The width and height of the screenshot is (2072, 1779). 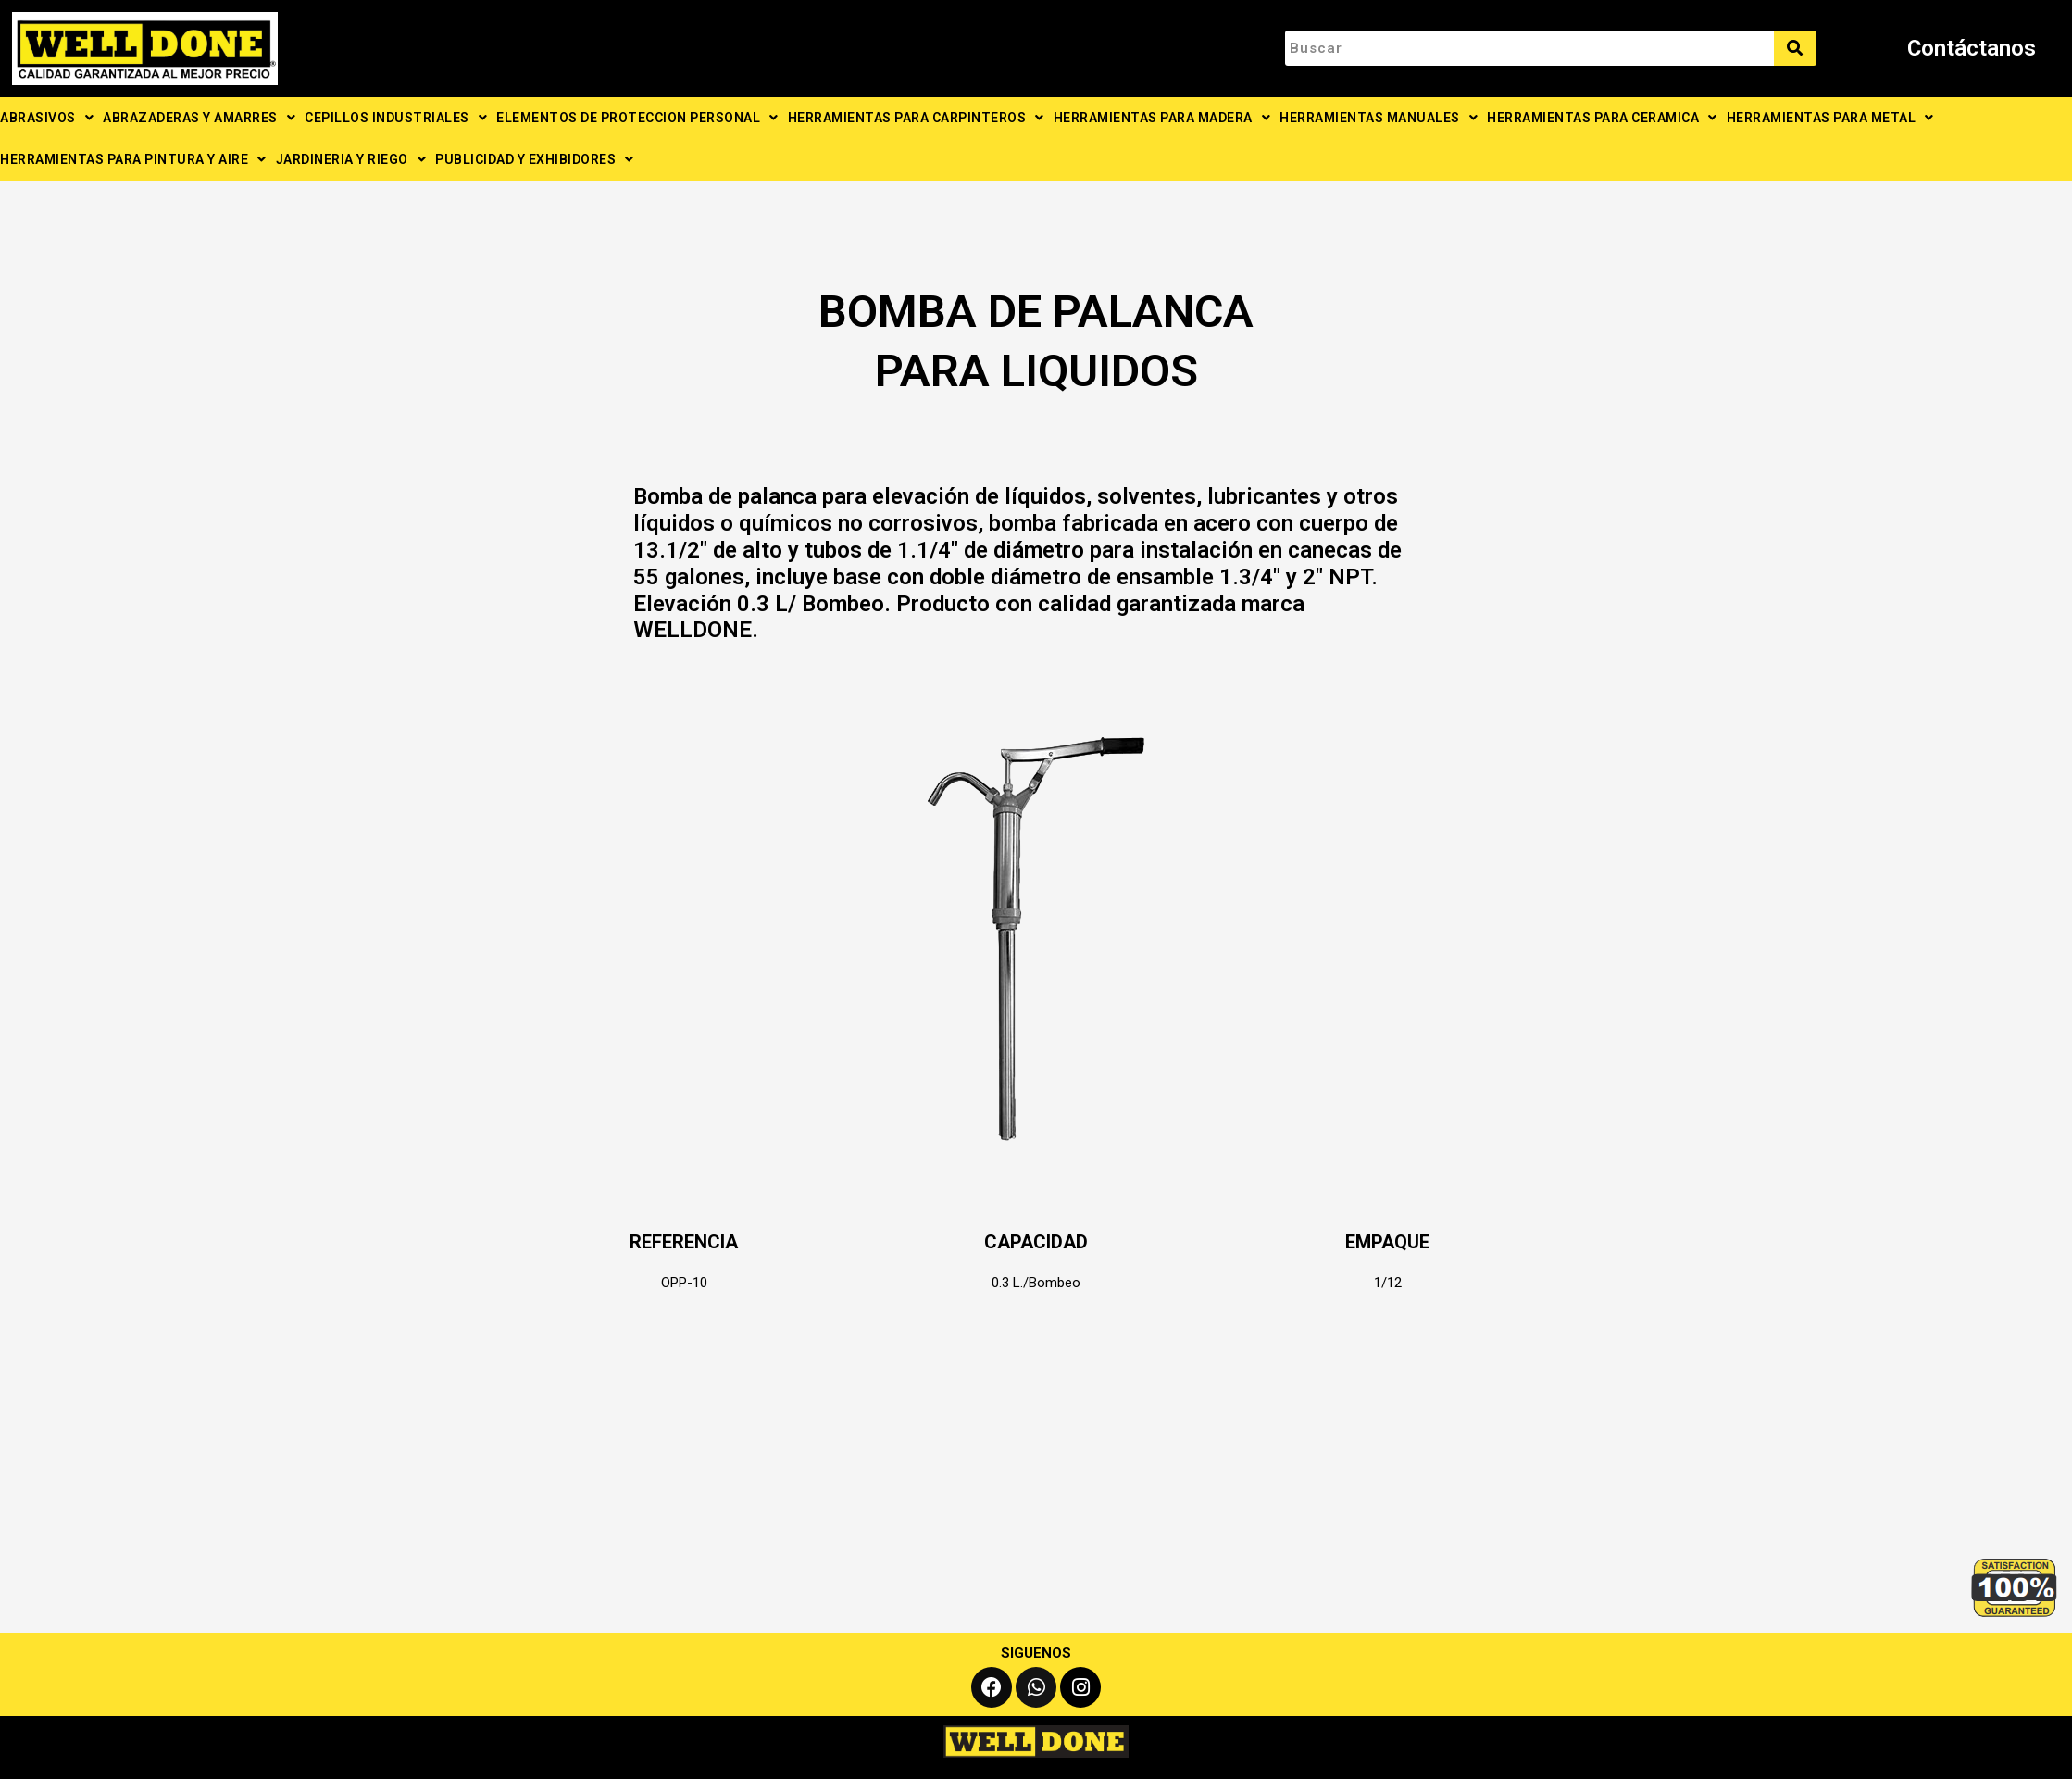 I want to click on HERRAMIENTAS MANUALES, so click(x=1378, y=117).